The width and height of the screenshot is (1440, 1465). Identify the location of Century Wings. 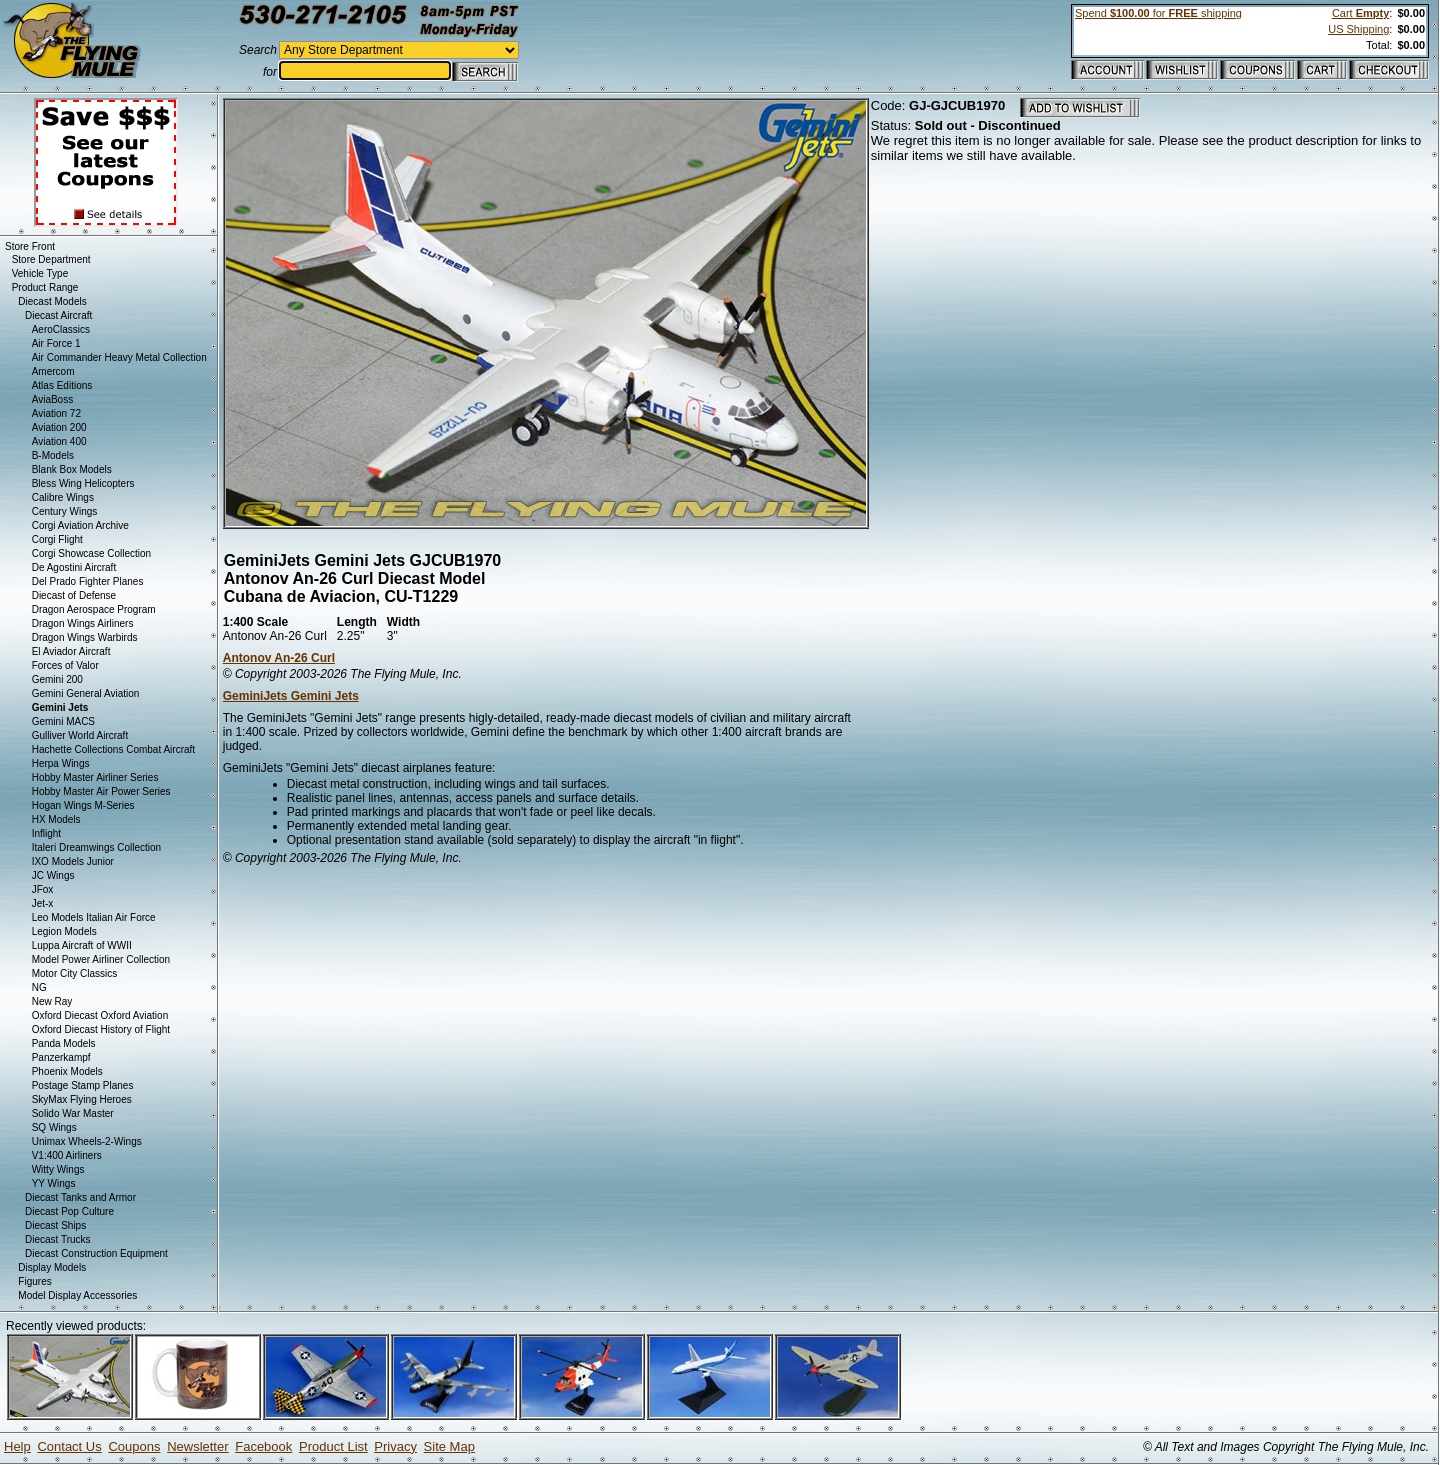
(65, 511).